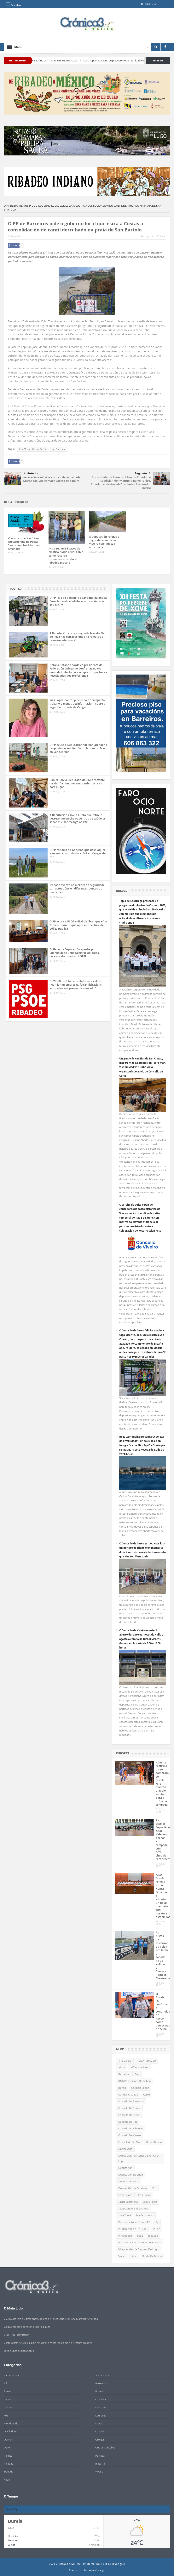 The height and width of the screenshot is (2576, 174). I want to click on Breves, so click(8, 2391).